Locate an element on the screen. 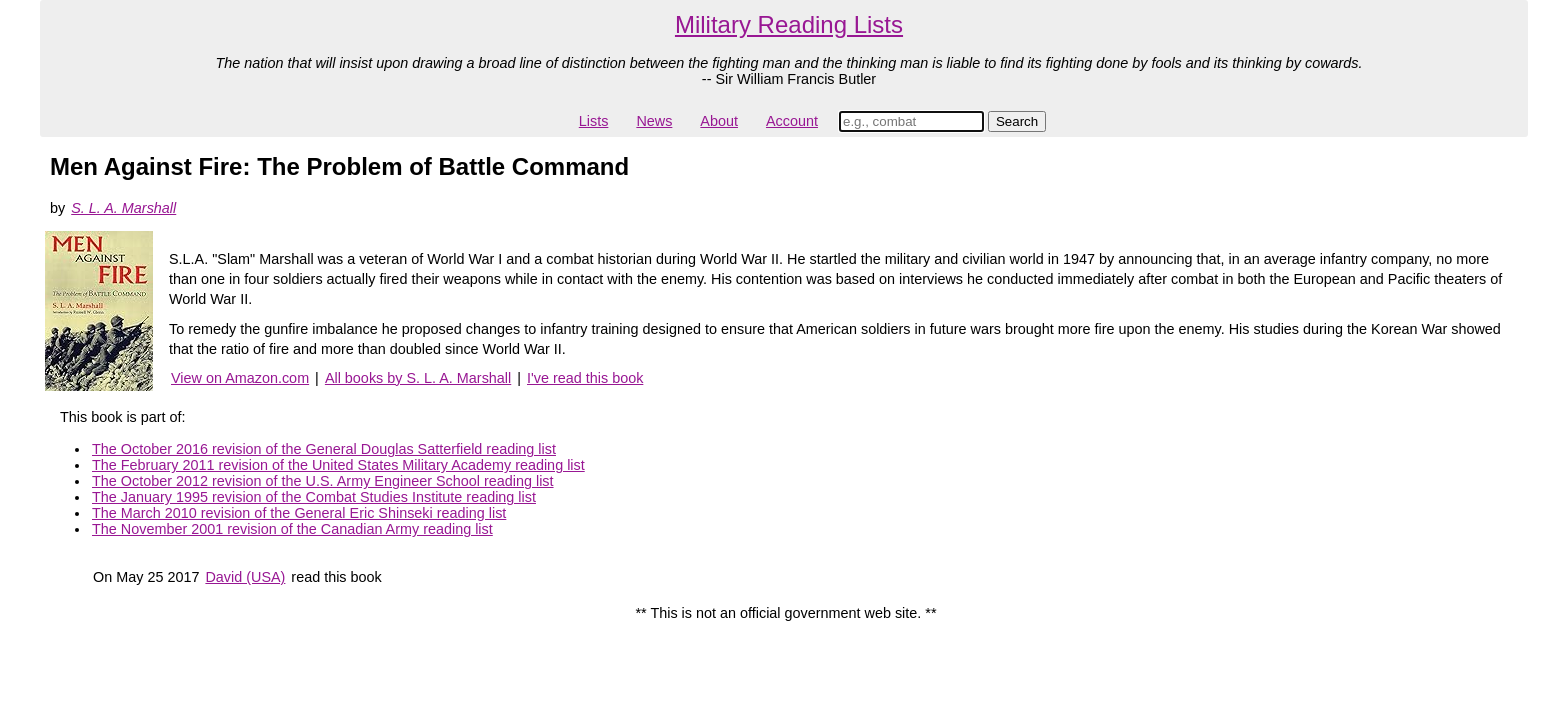  News is located at coordinates (654, 121).